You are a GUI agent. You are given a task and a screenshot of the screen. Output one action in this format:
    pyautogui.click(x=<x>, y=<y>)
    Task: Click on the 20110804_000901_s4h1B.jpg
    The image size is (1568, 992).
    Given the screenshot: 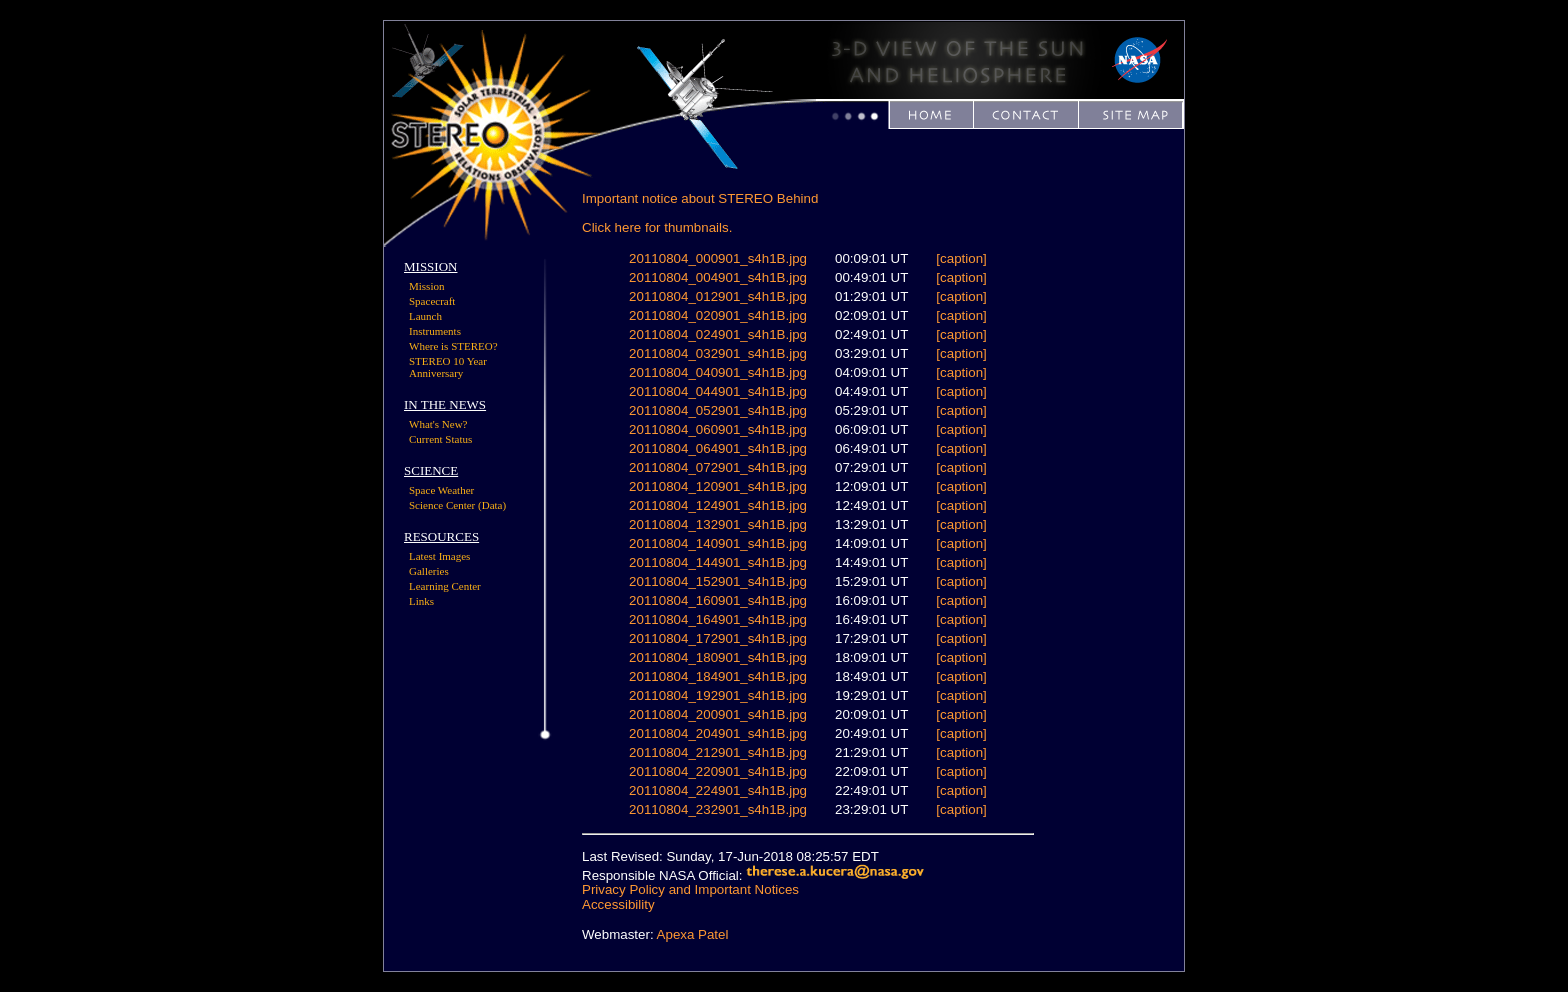 What is the action you would take?
    pyautogui.click(x=718, y=258)
    